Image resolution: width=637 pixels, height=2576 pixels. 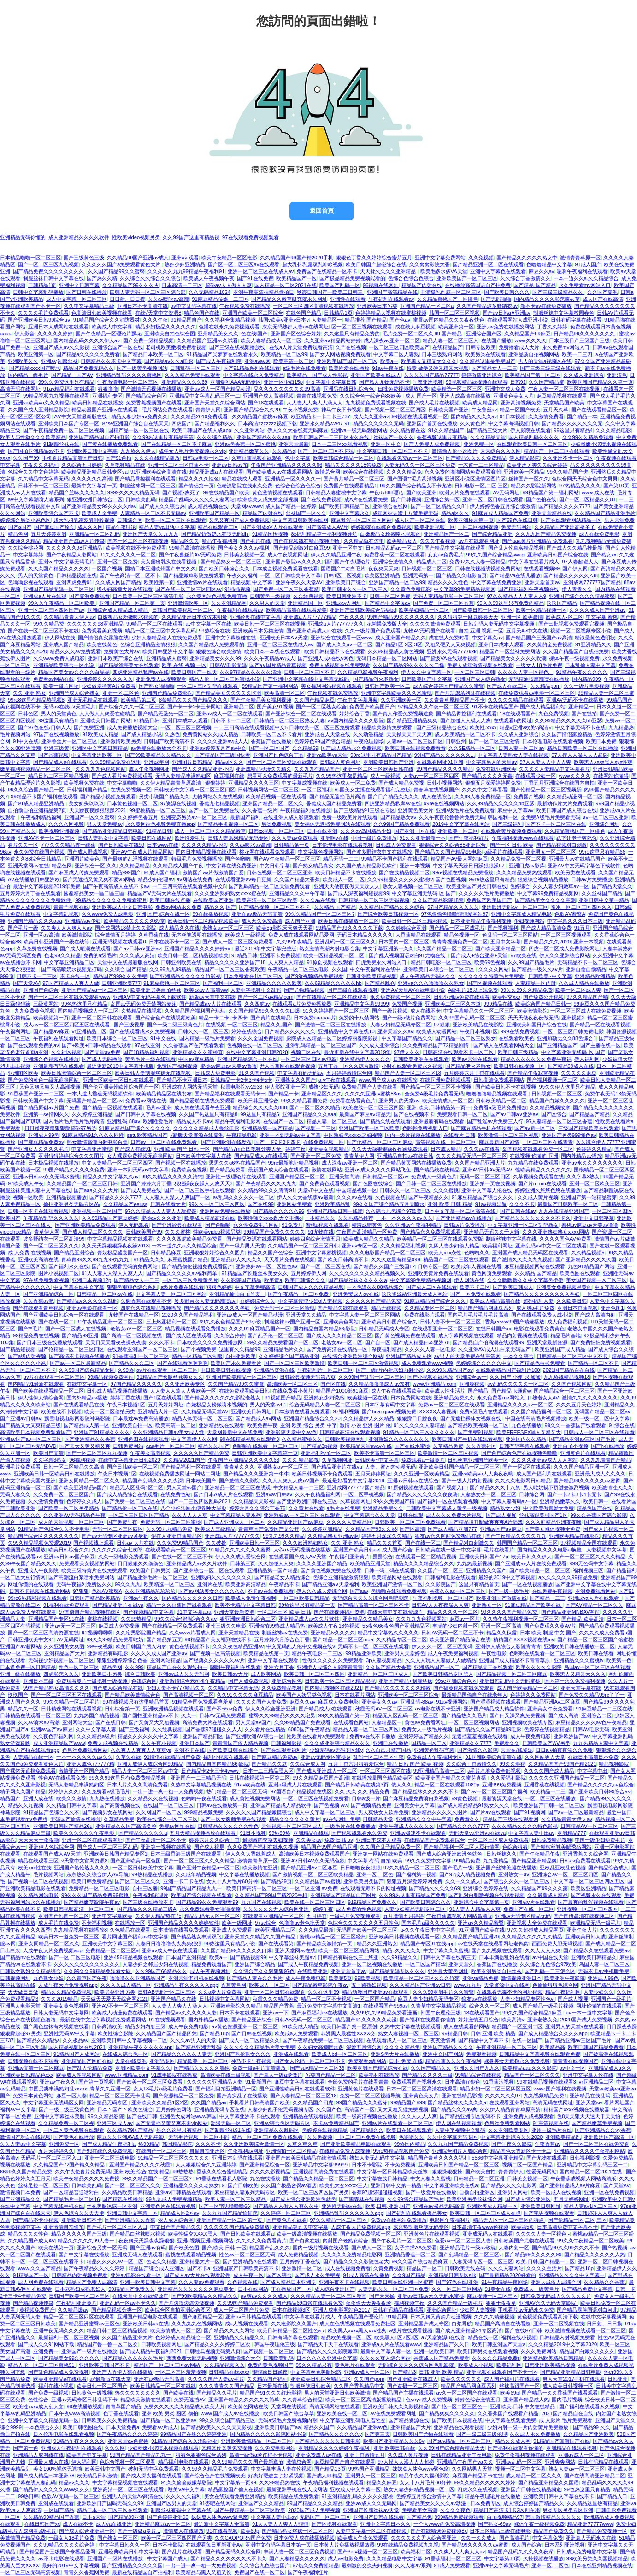 I want to click on 亚洲精品tv久久久久, so click(x=333, y=1632).